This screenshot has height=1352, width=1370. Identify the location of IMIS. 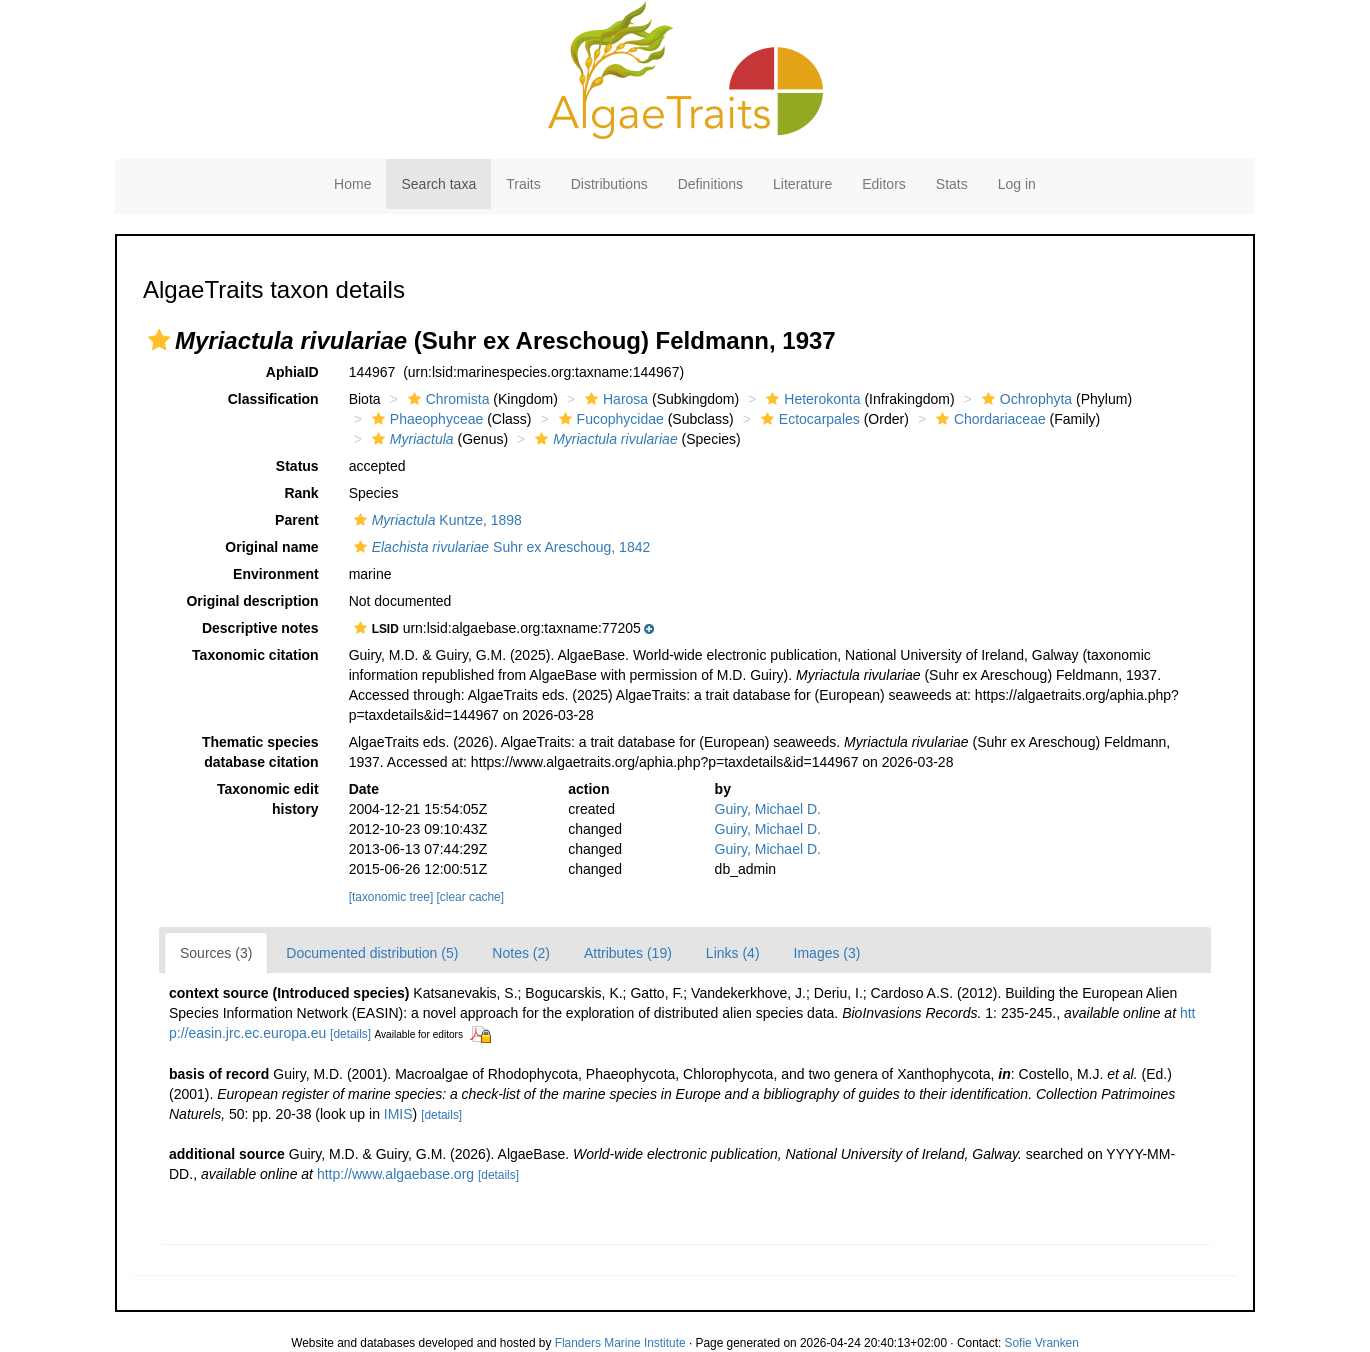
(398, 1114).